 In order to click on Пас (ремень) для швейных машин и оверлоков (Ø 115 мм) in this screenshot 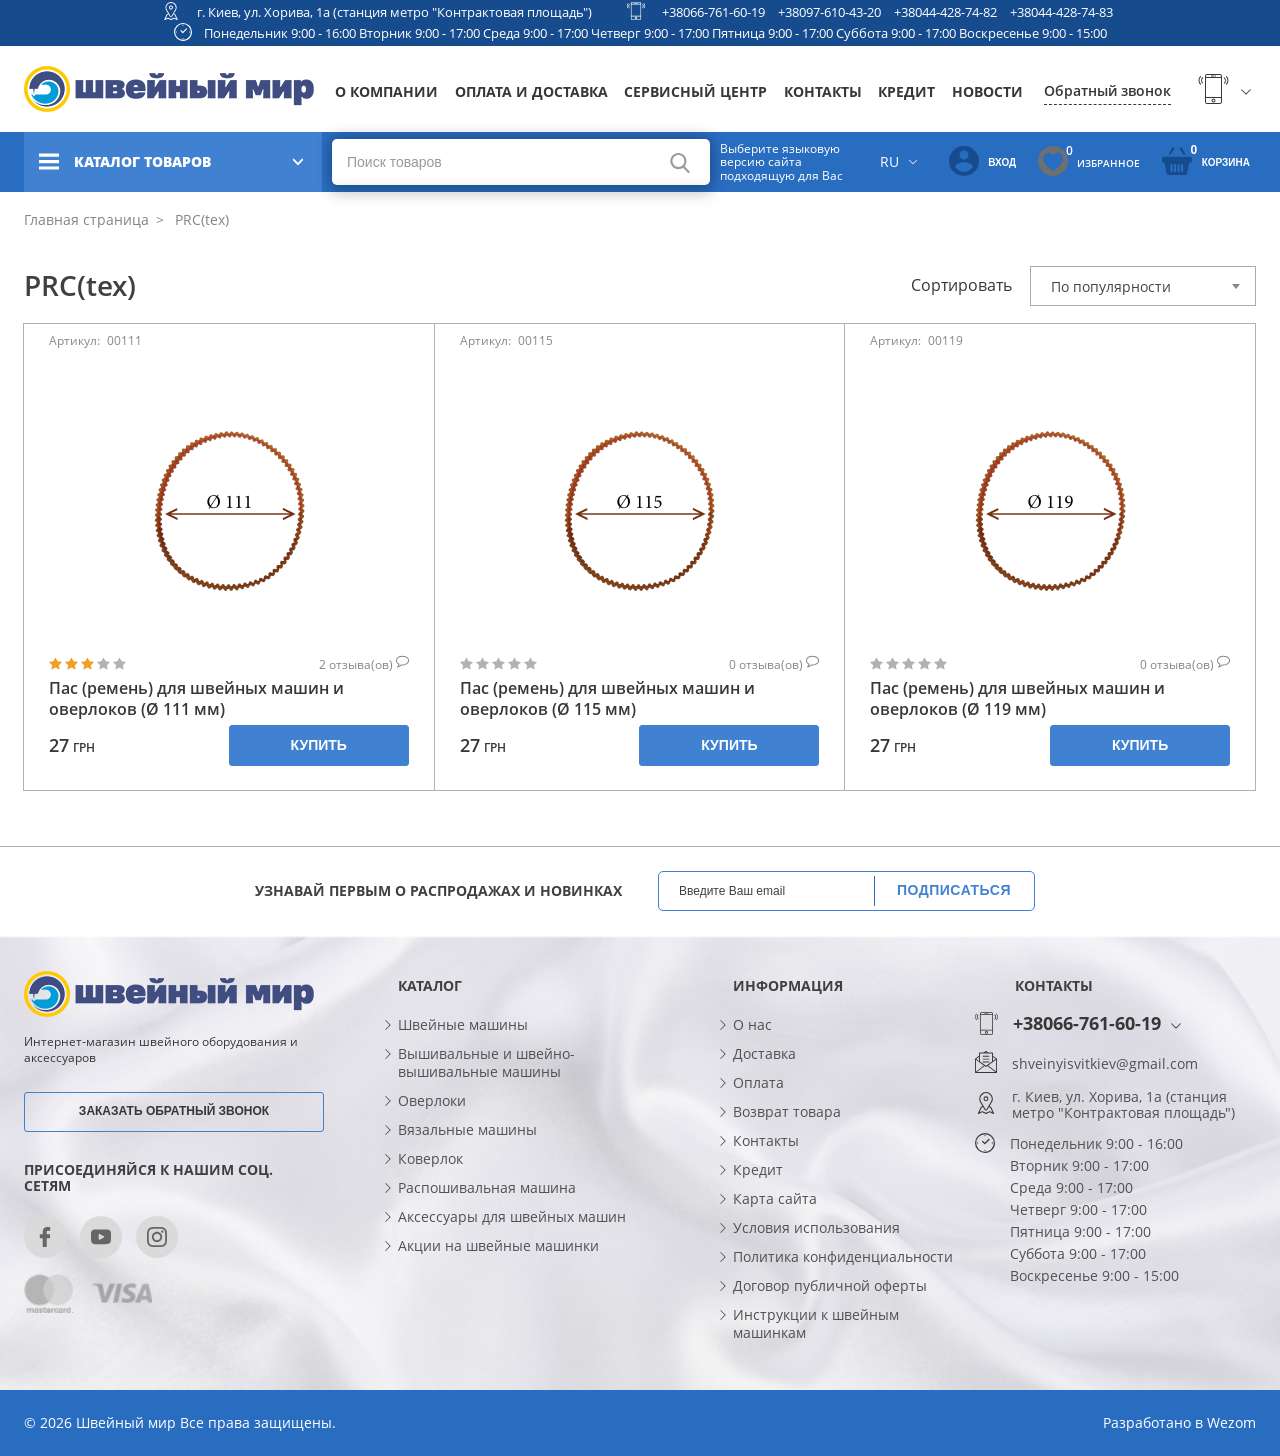, I will do `click(607, 699)`.